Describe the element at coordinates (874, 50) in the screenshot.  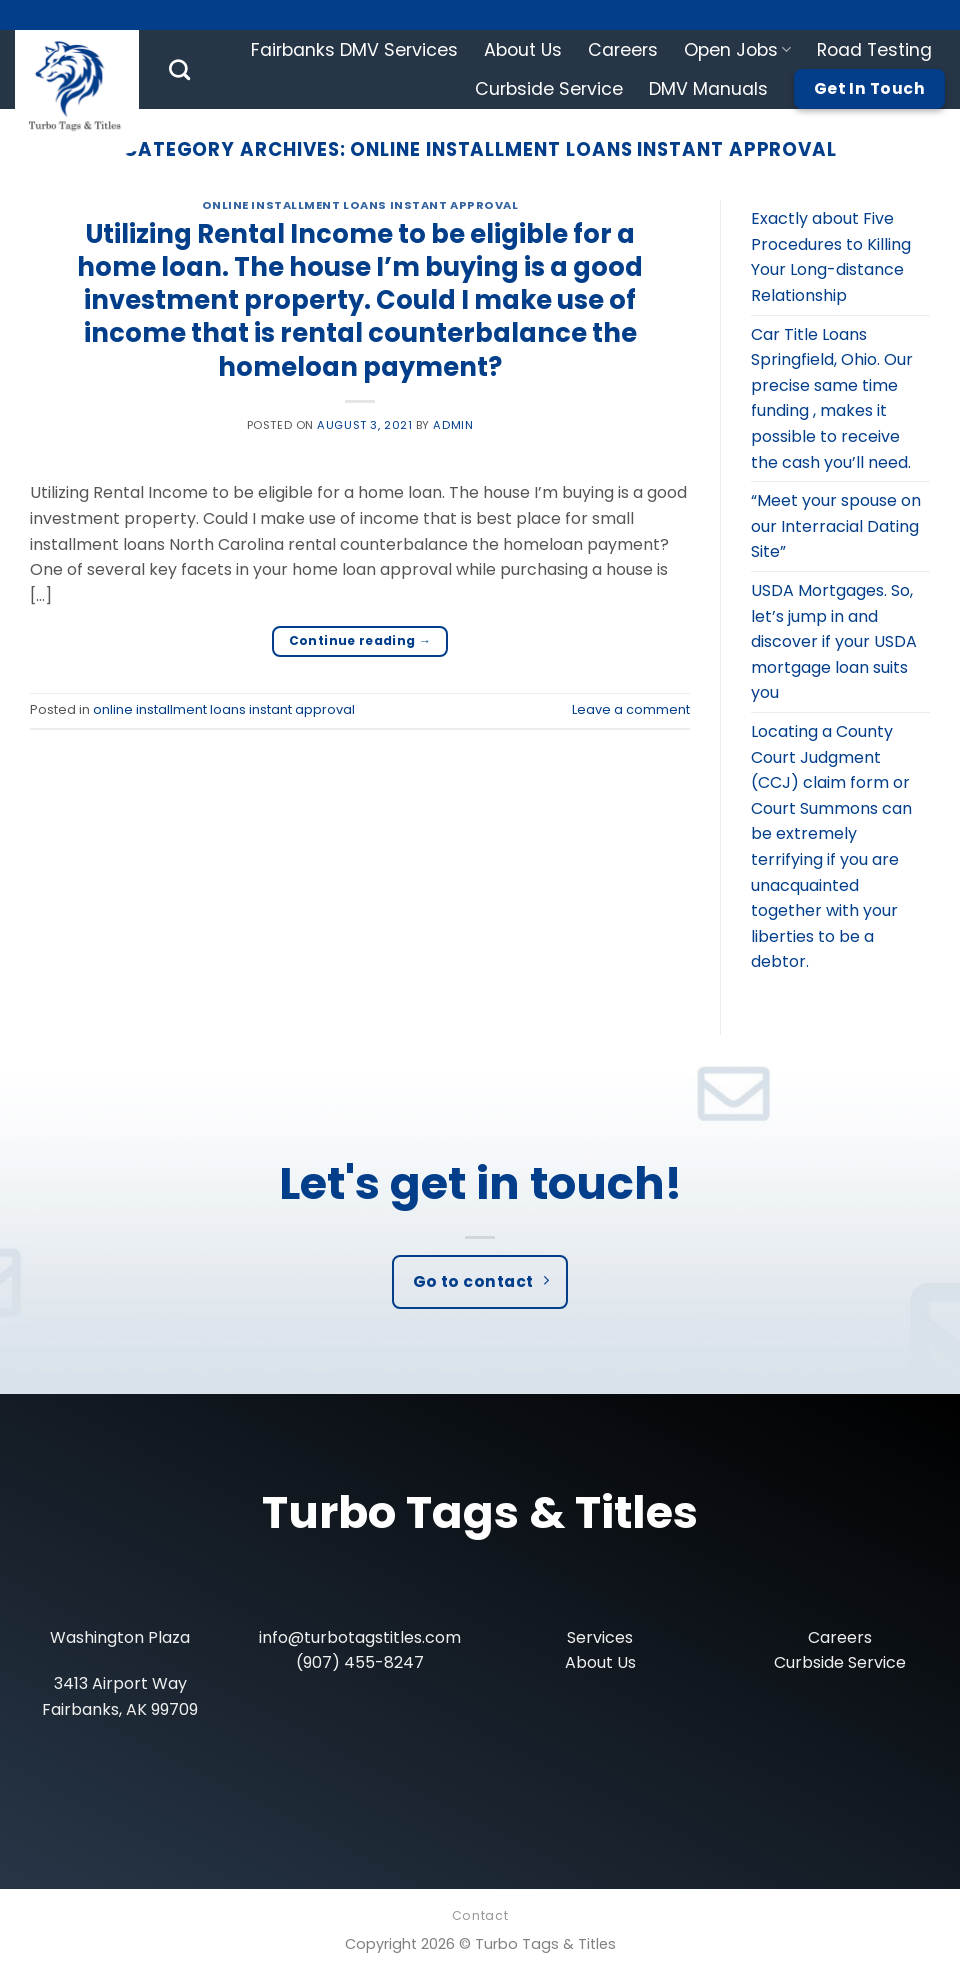
I see `Road Testing` at that location.